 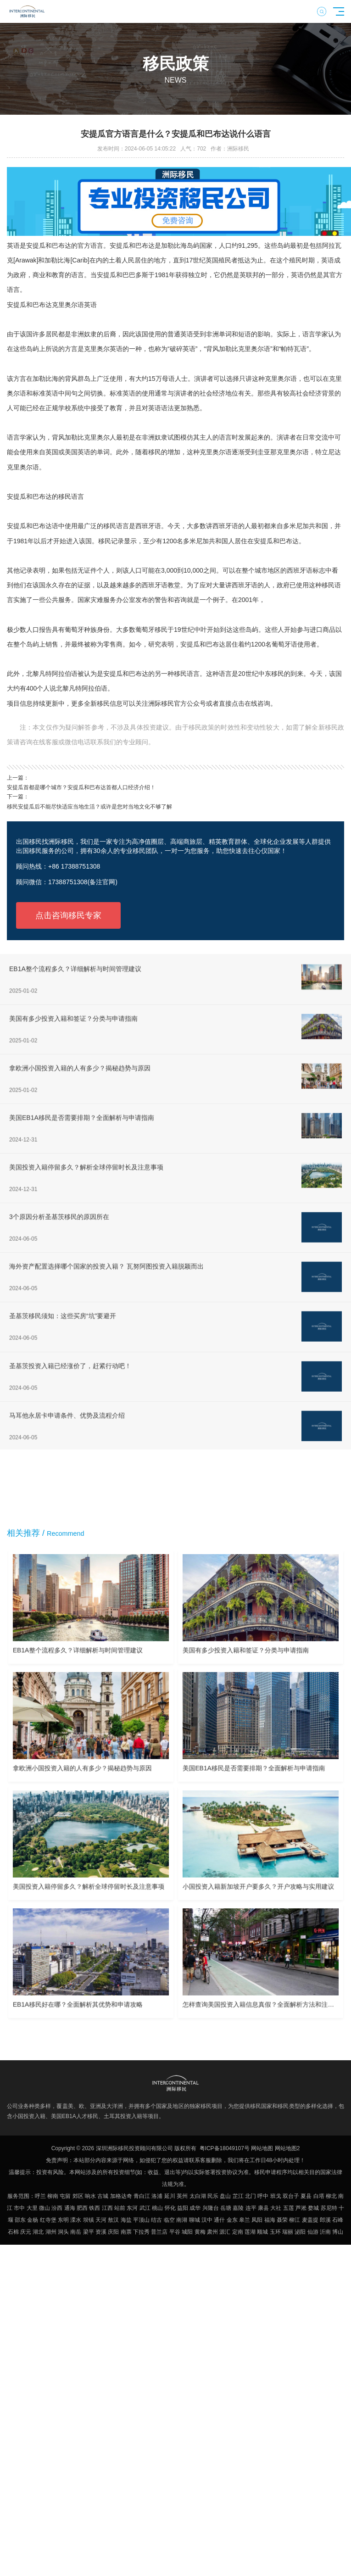 I want to click on 五莲, so click(x=288, y=2208).